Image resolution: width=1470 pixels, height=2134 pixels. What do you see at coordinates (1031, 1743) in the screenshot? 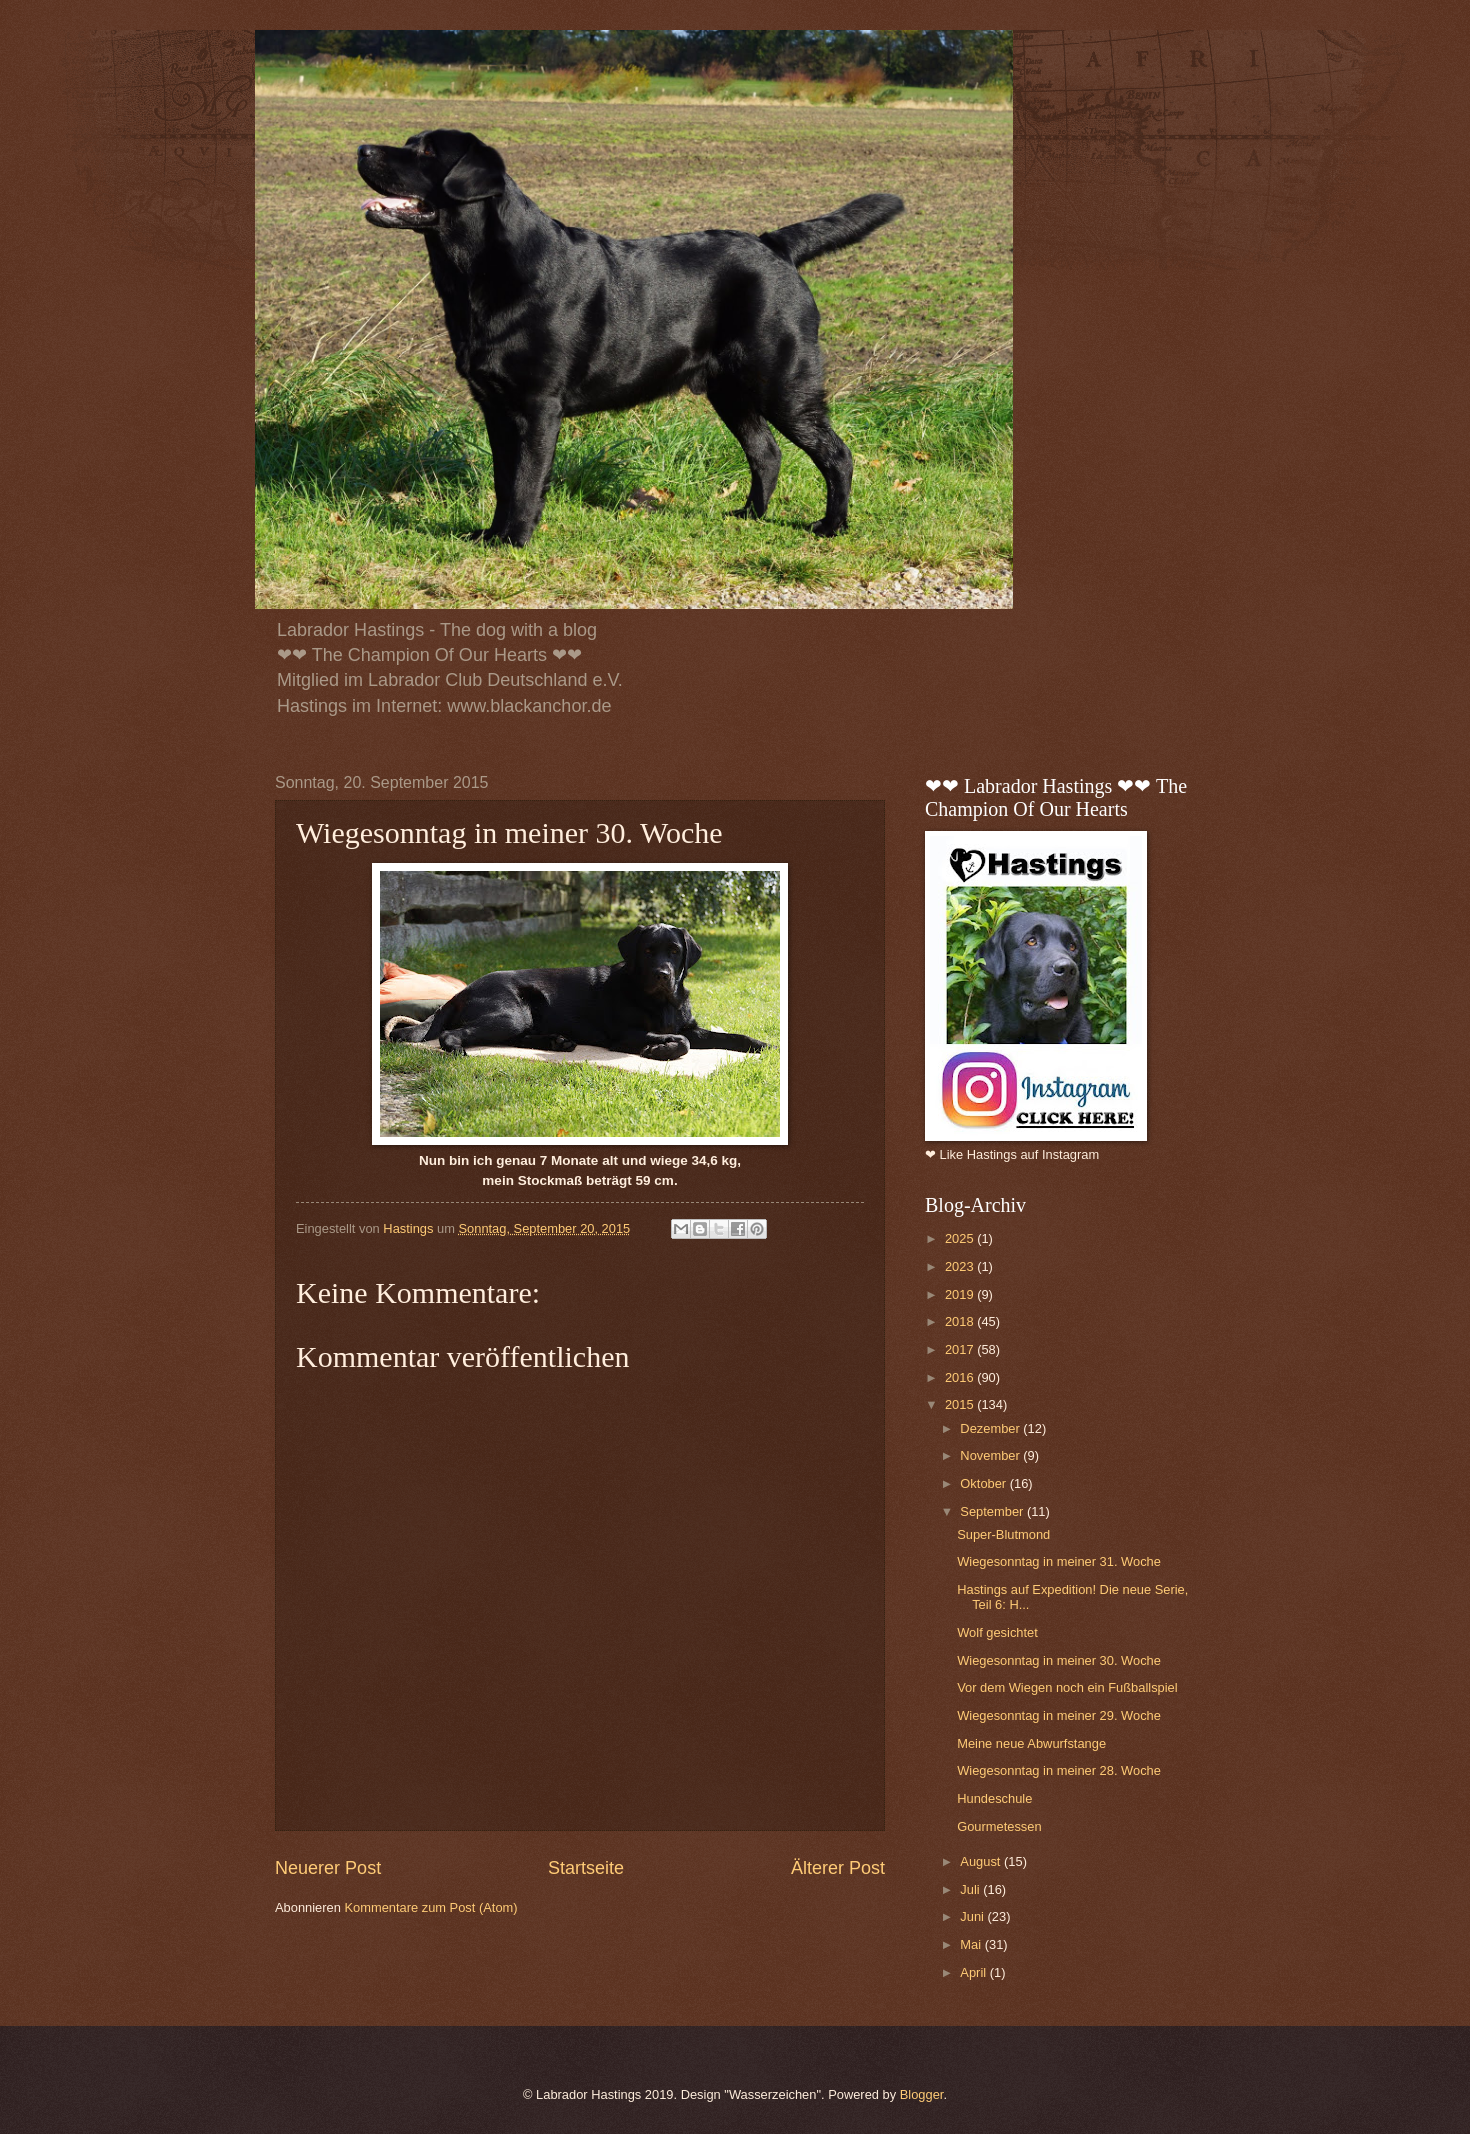
I see `Meine neue Abwurfstange` at bounding box center [1031, 1743].